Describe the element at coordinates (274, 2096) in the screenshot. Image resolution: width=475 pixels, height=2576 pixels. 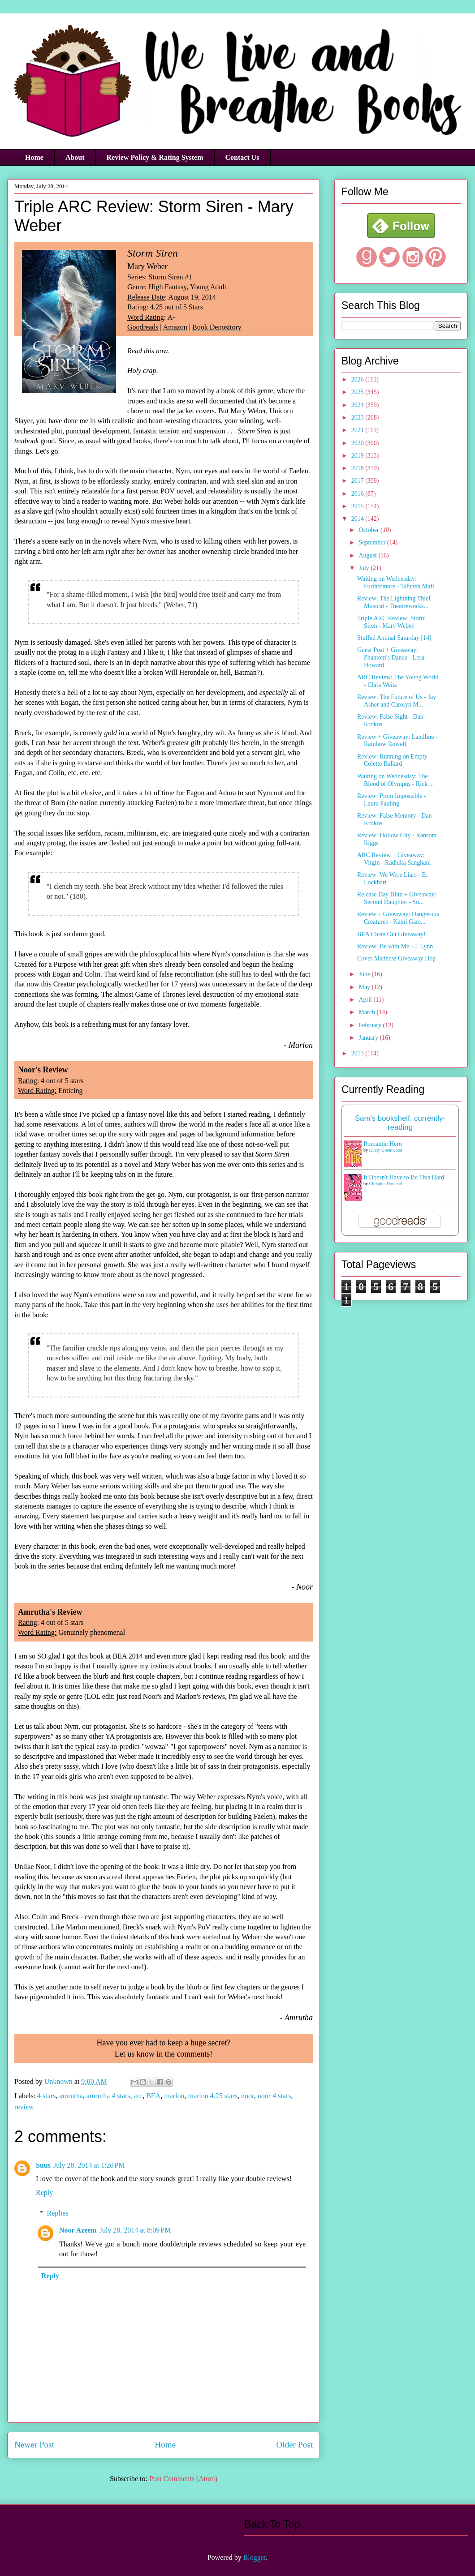
I see `noor 4 stars` at that location.